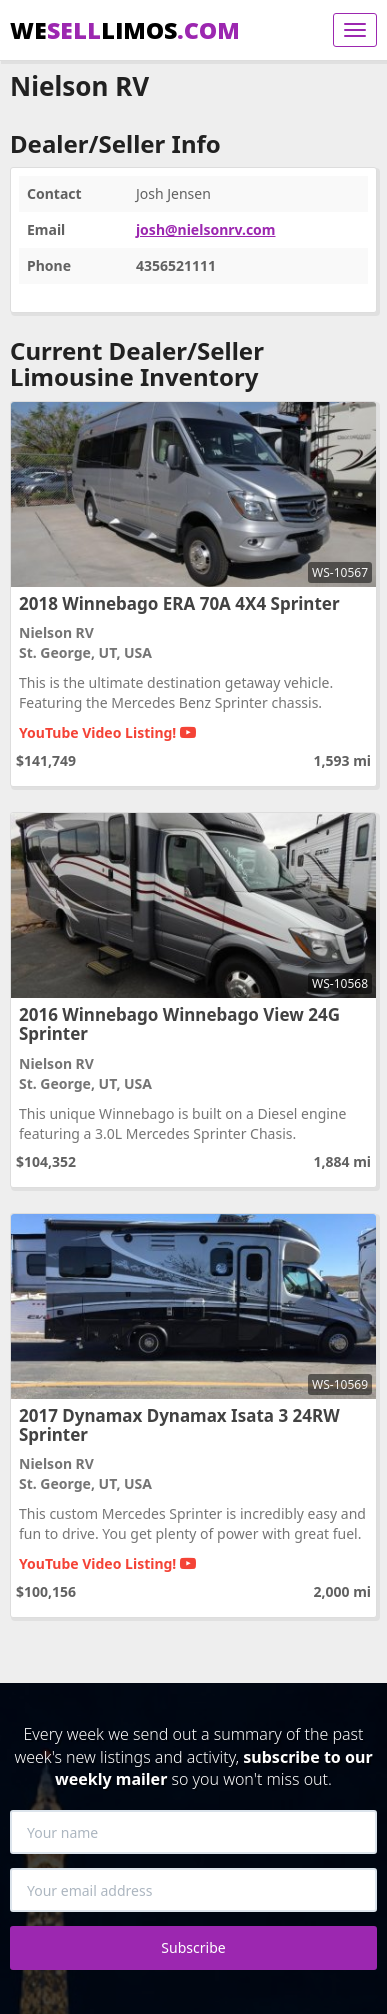  I want to click on Subscribe, so click(193, 1947).